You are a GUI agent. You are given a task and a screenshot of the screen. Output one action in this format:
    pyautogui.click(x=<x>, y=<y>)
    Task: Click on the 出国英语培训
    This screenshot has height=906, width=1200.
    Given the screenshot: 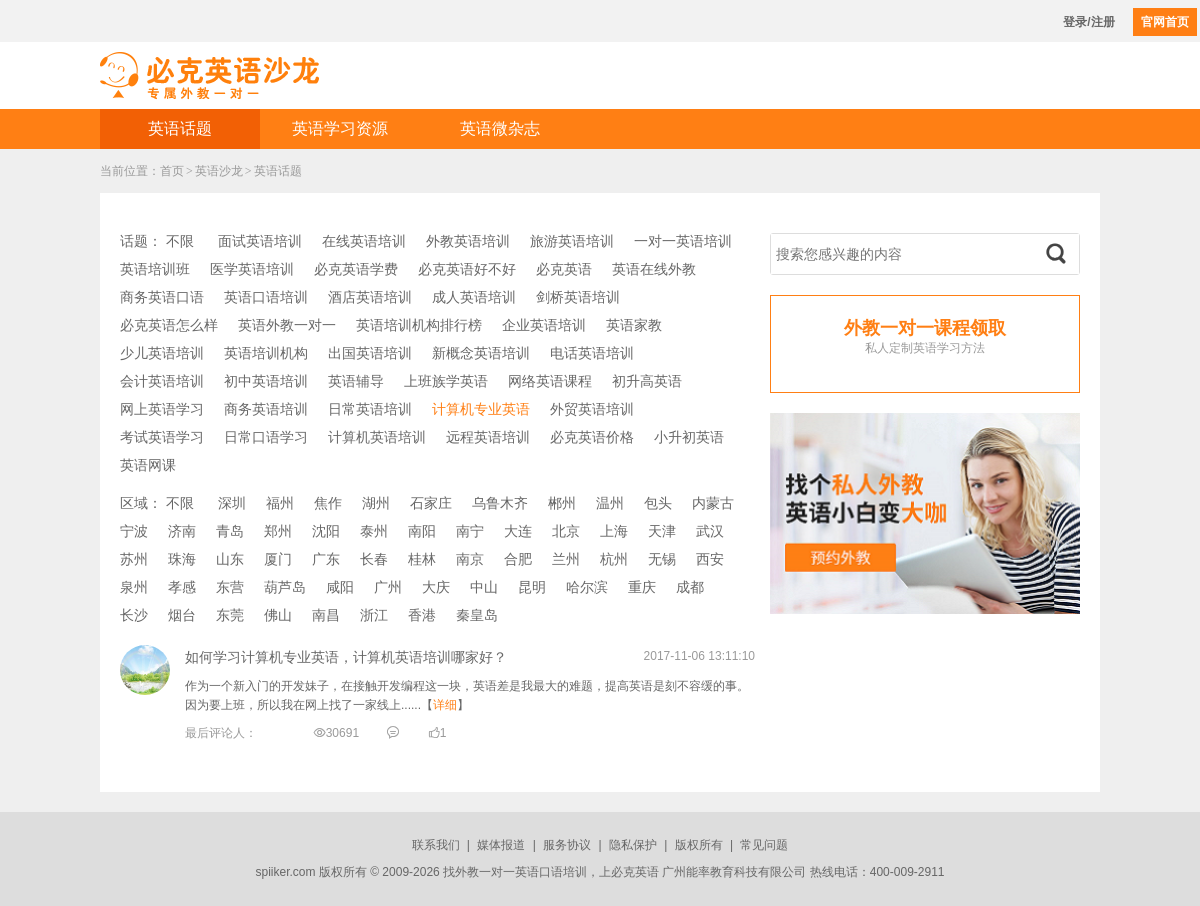 What is the action you would take?
    pyautogui.click(x=370, y=353)
    